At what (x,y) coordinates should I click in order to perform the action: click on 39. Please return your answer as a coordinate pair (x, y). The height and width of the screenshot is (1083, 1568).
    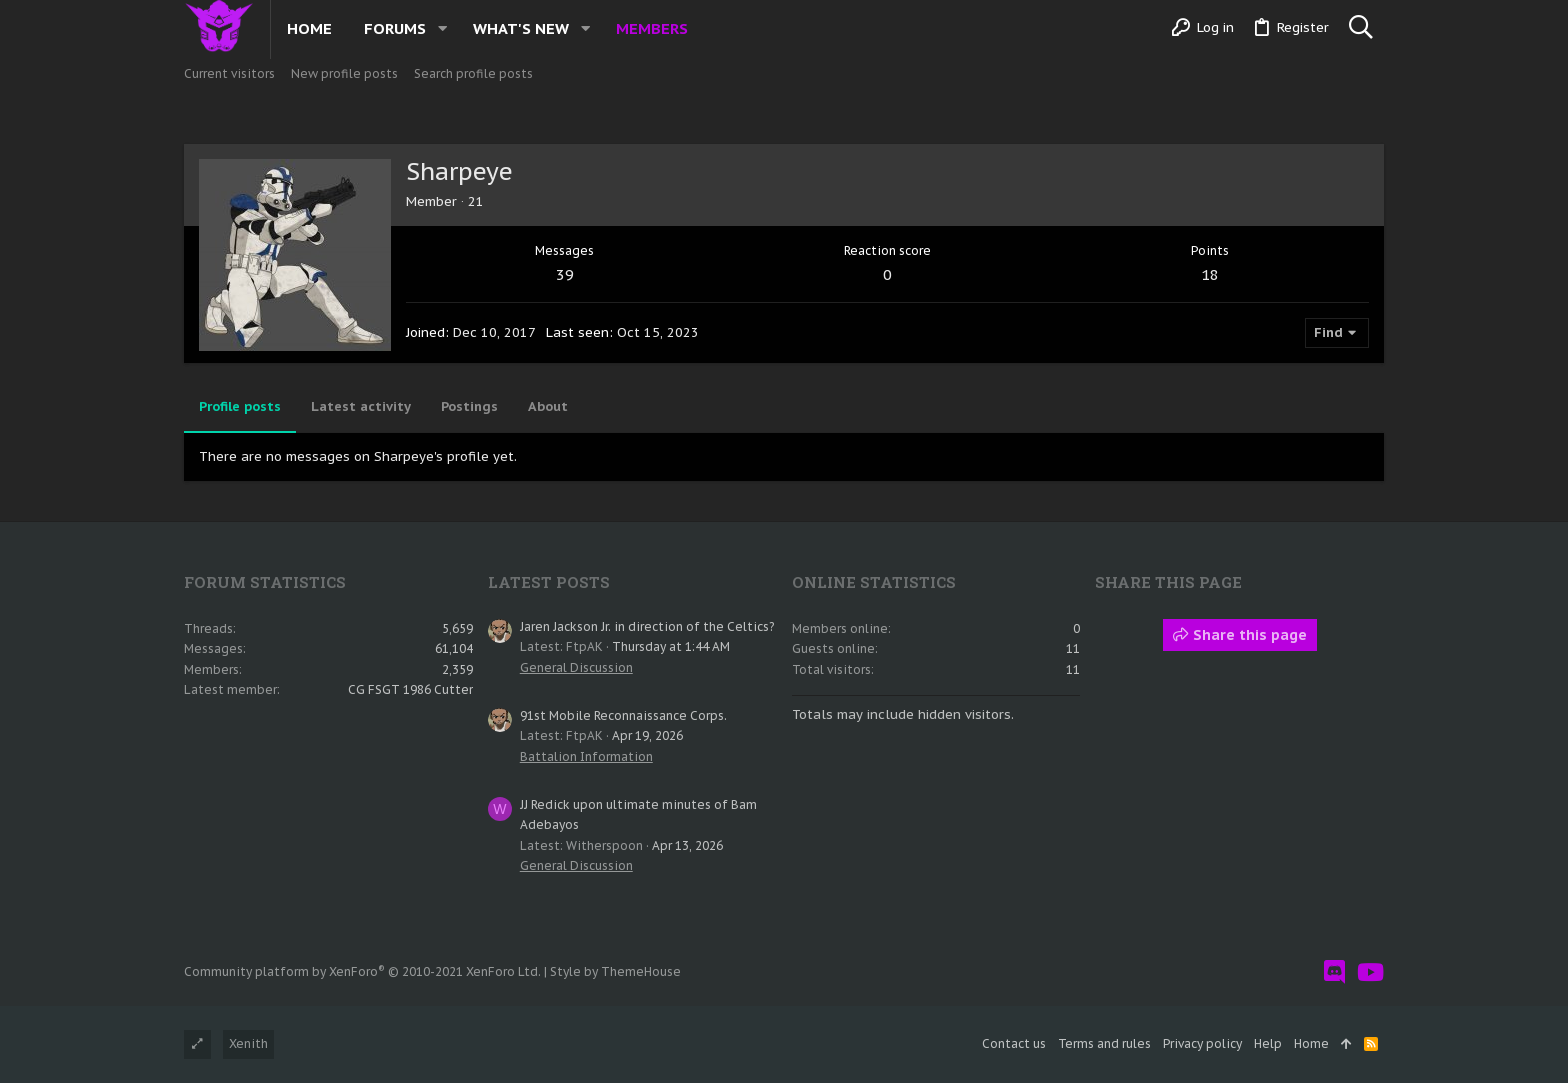
    Looking at the image, I should click on (565, 274).